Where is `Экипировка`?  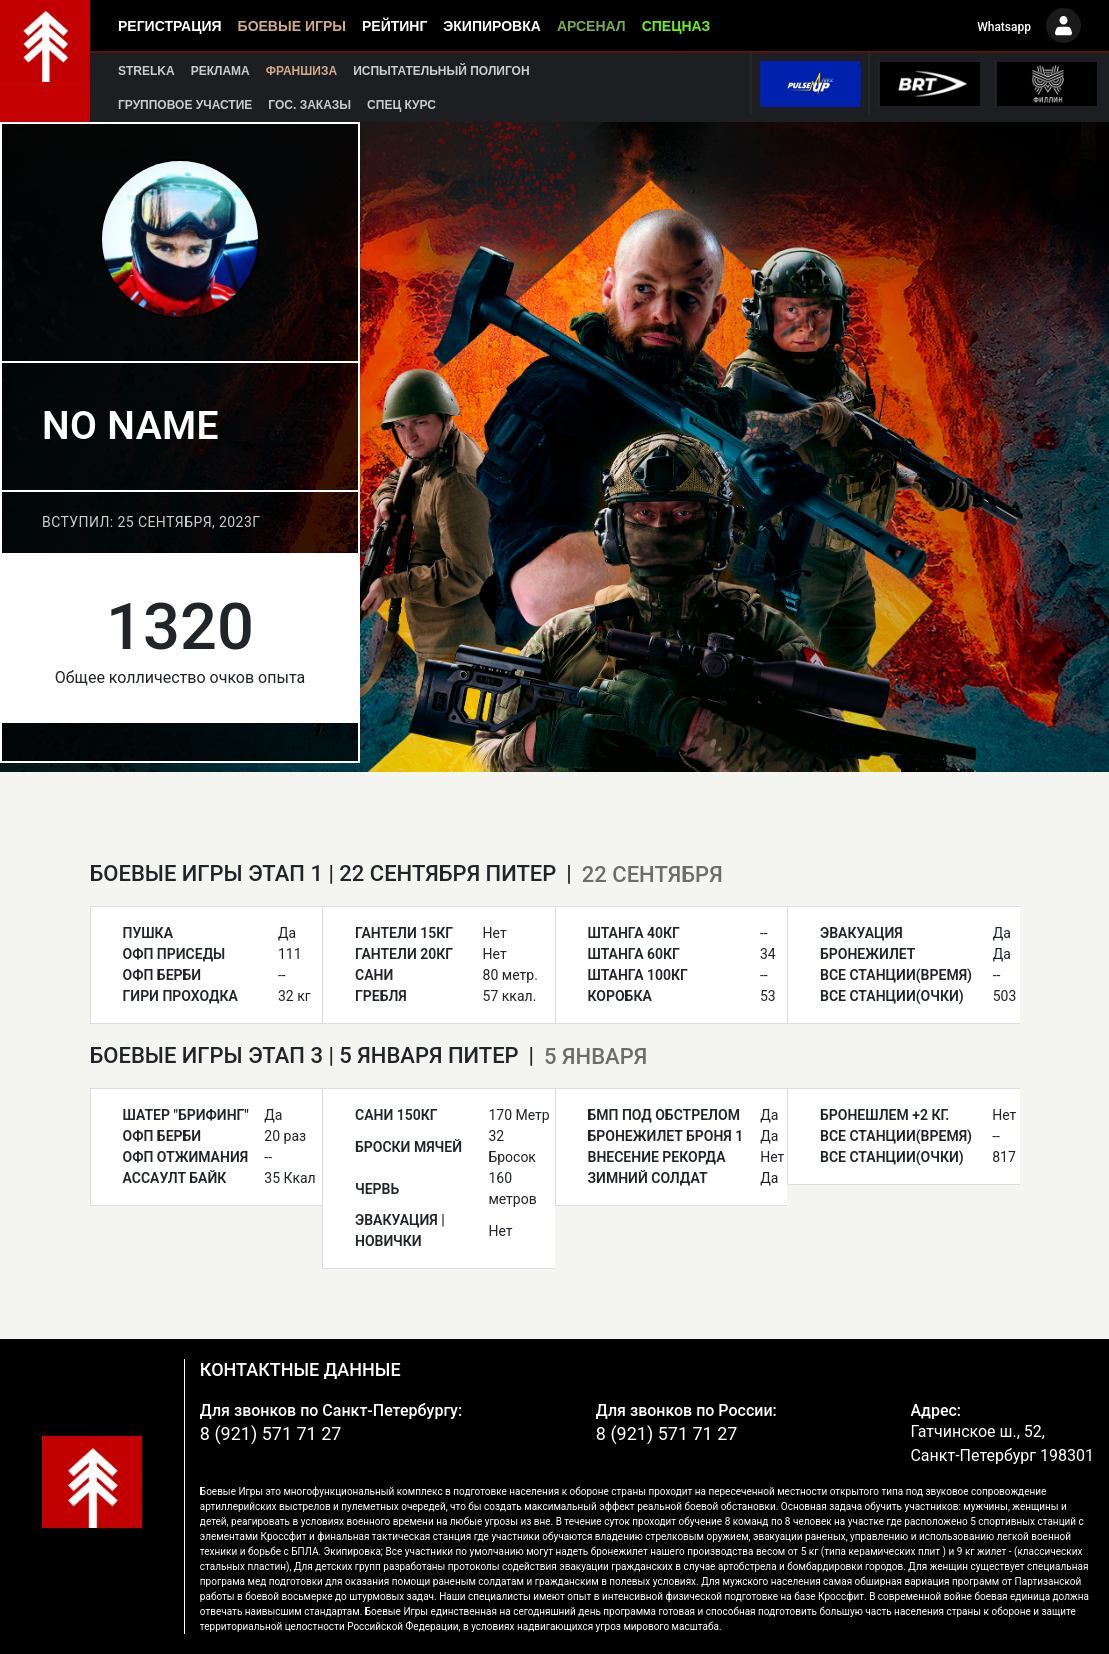
Экипировка is located at coordinates (492, 26).